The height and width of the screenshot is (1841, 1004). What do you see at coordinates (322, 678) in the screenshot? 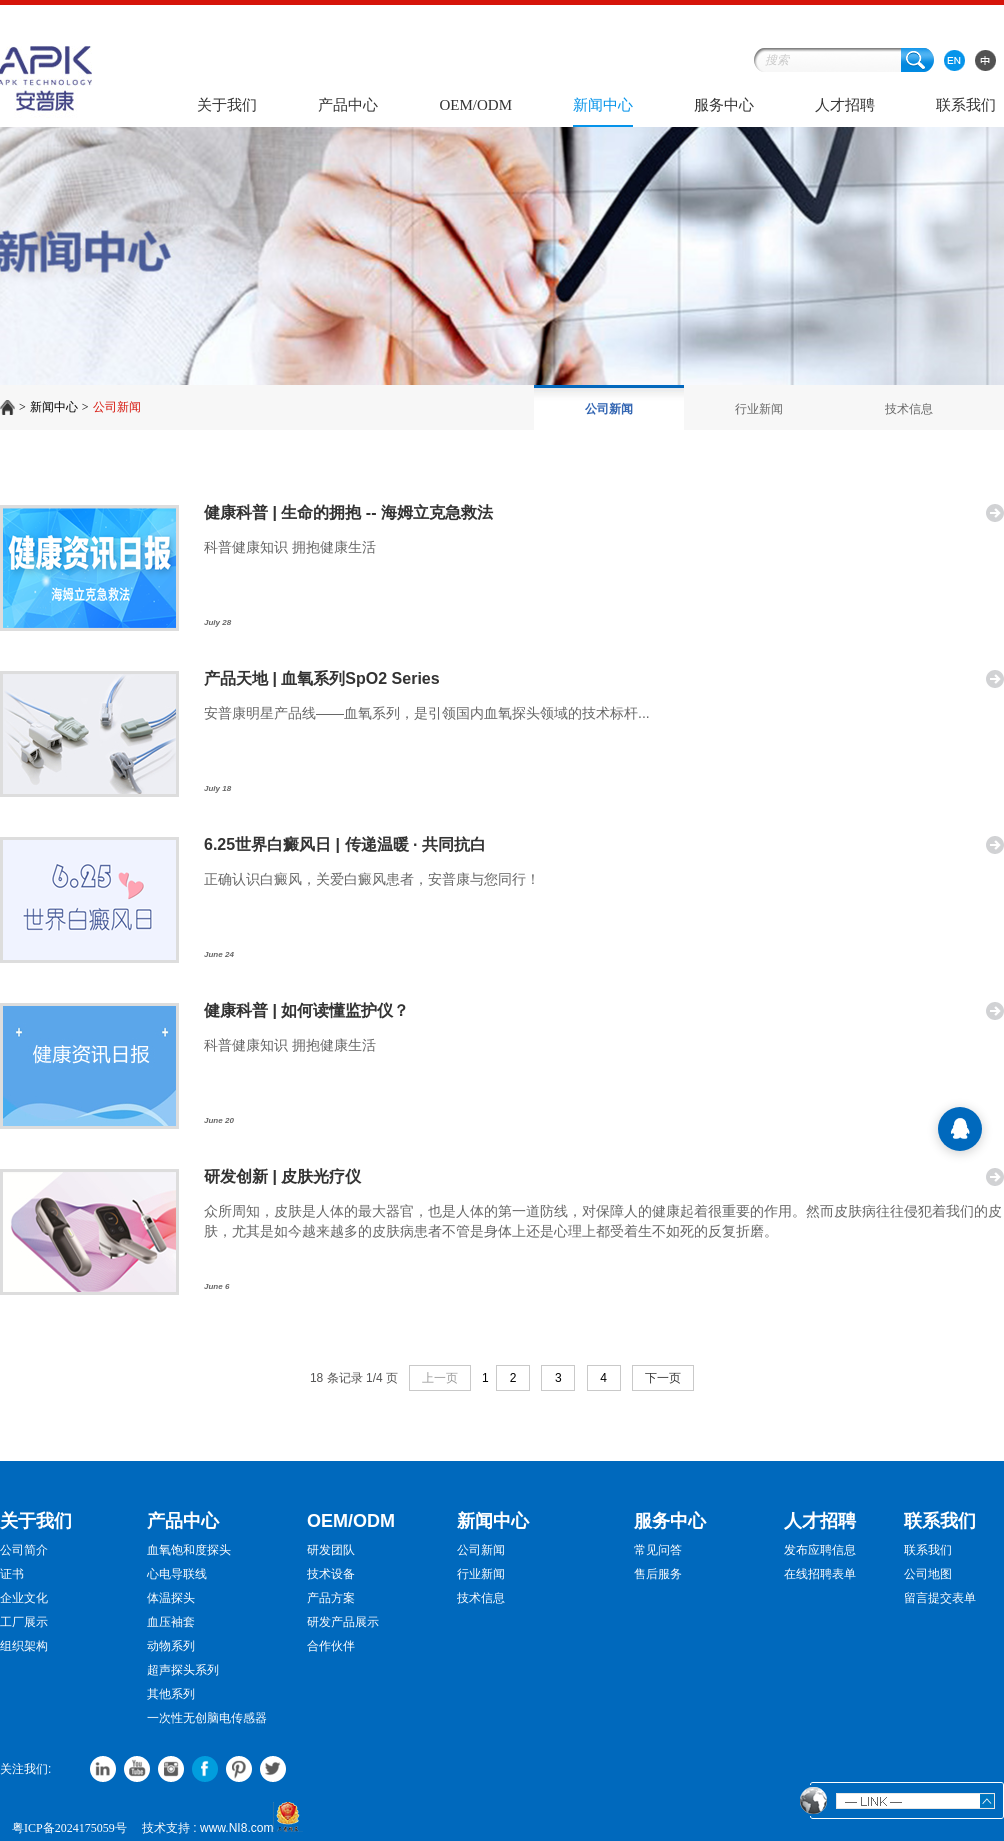
I see `产品天地 | 血氧系列SpO2 Series` at bounding box center [322, 678].